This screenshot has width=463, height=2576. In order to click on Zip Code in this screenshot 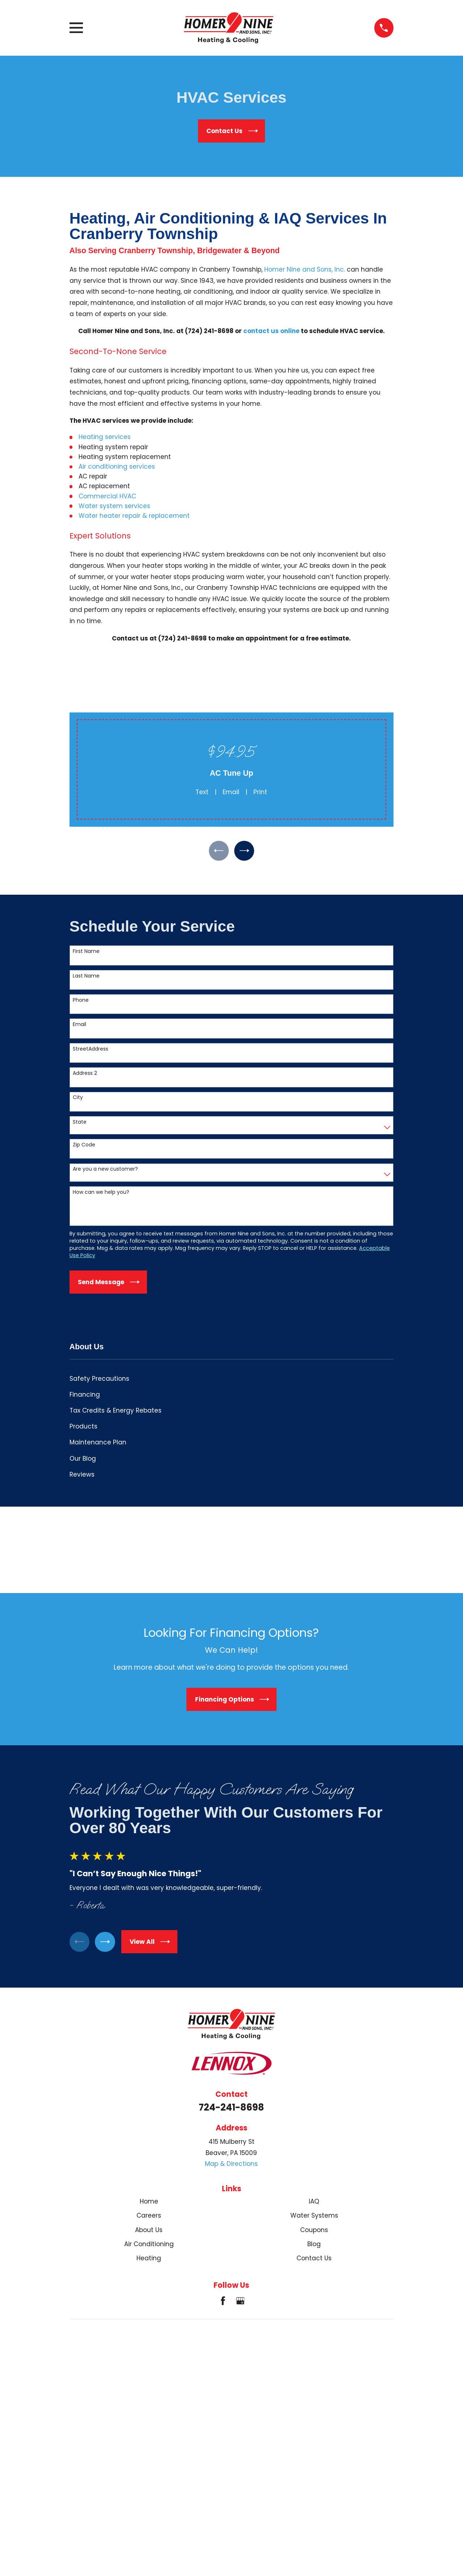, I will do `click(84, 1147)`.